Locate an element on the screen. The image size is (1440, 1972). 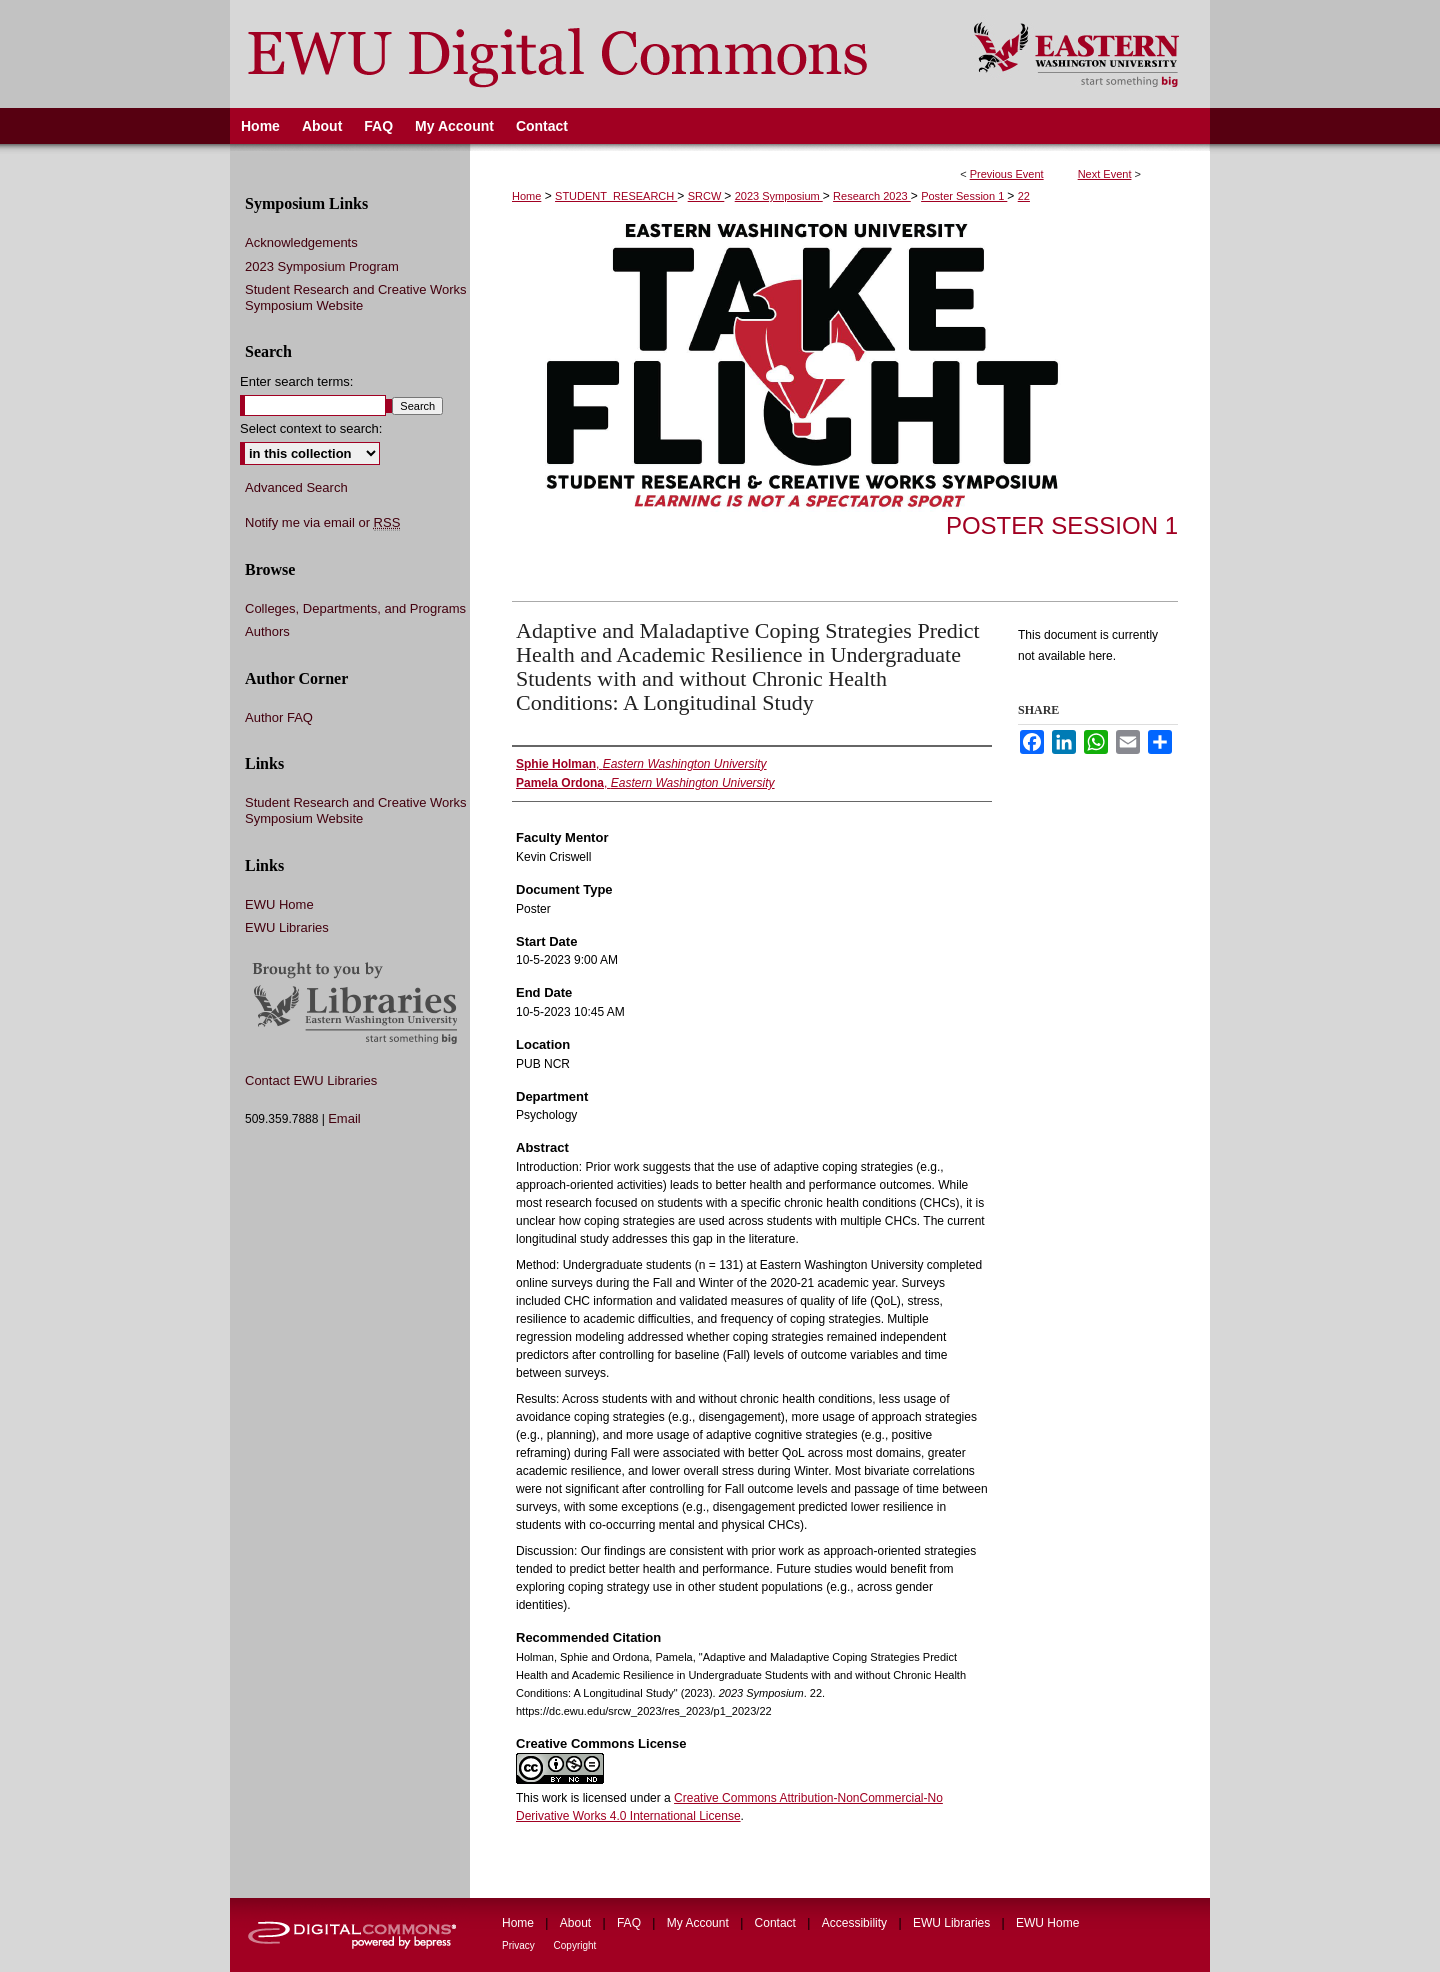
Acknowledgements is located at coordinates (301, 242).